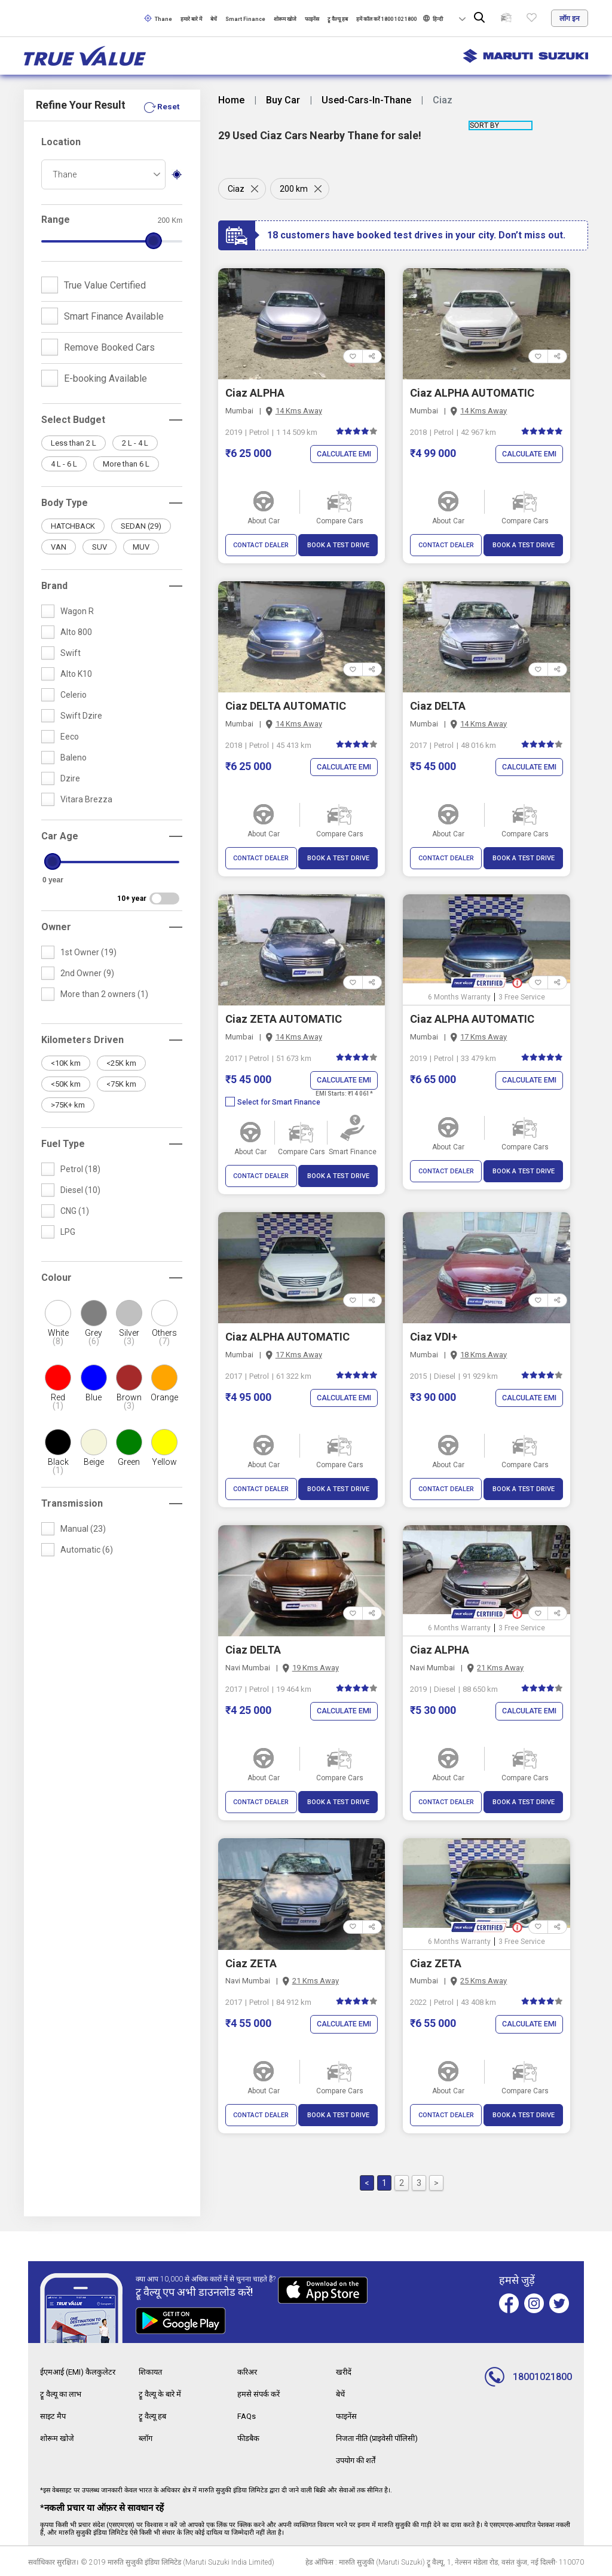 This screenshot has height=2576, width=612. I want to click on Less than 2 L, so click(73, 442).